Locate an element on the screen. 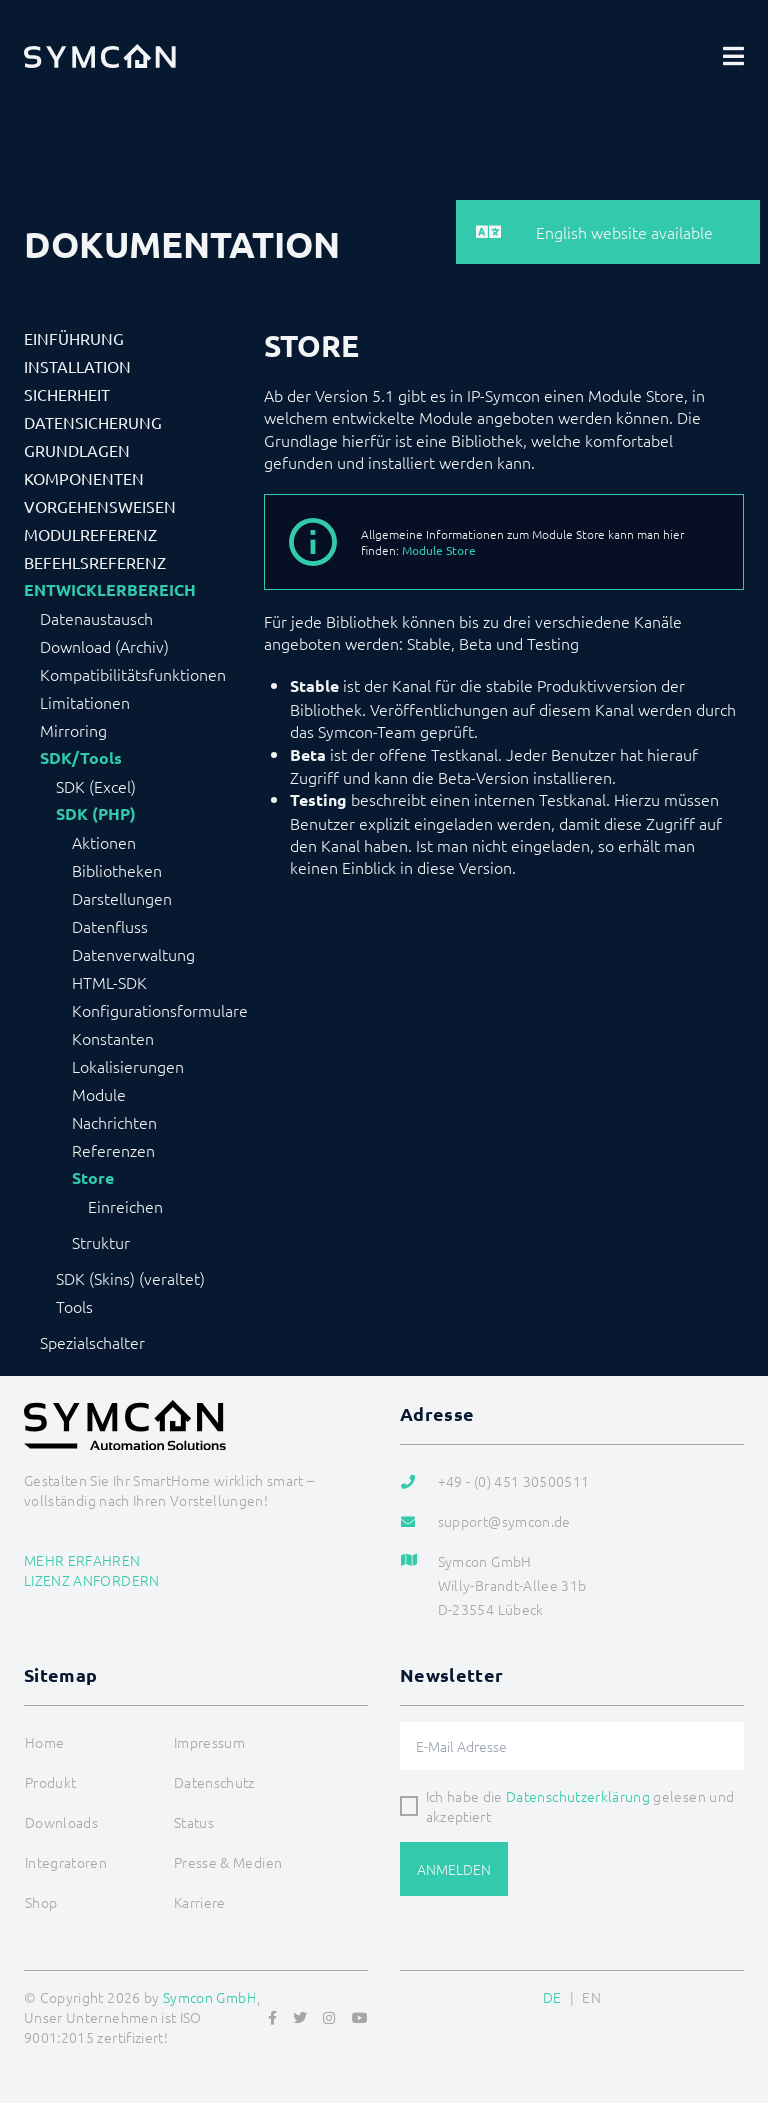 The height and width of the screenshot is (2103, 768). Download (Archiv) is located at coordinates (104, 646).